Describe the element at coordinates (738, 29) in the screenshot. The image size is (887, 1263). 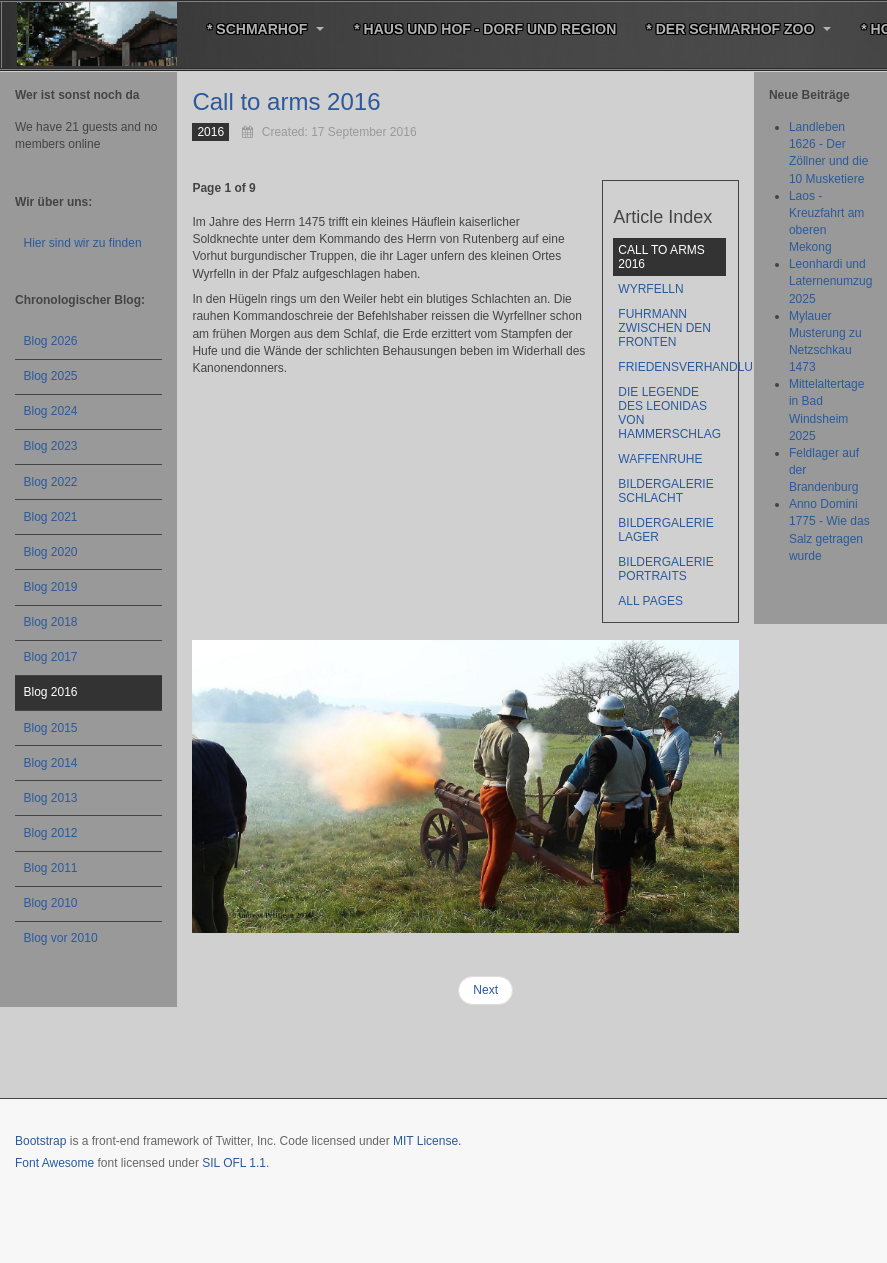
I see `* Der Schmarhof Zoo` at that location.